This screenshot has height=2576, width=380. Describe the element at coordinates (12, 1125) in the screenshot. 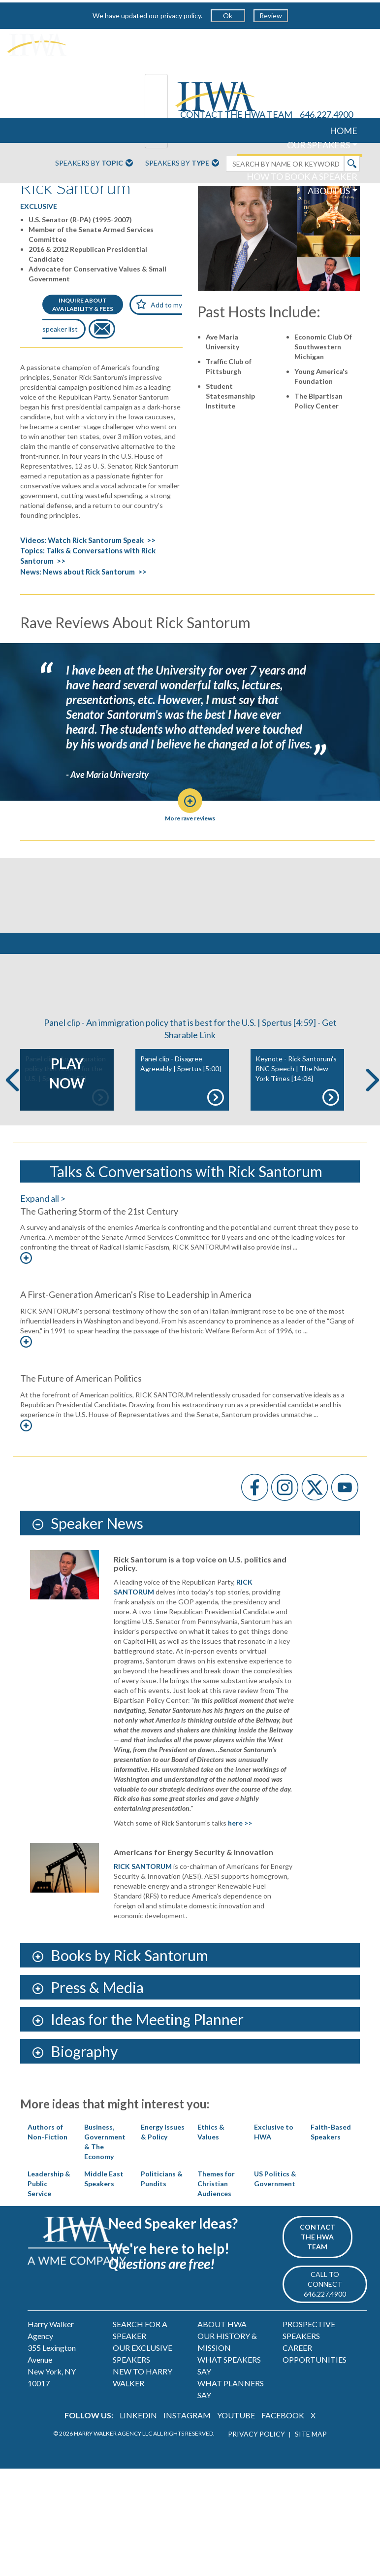

I see `Previous` at that location.